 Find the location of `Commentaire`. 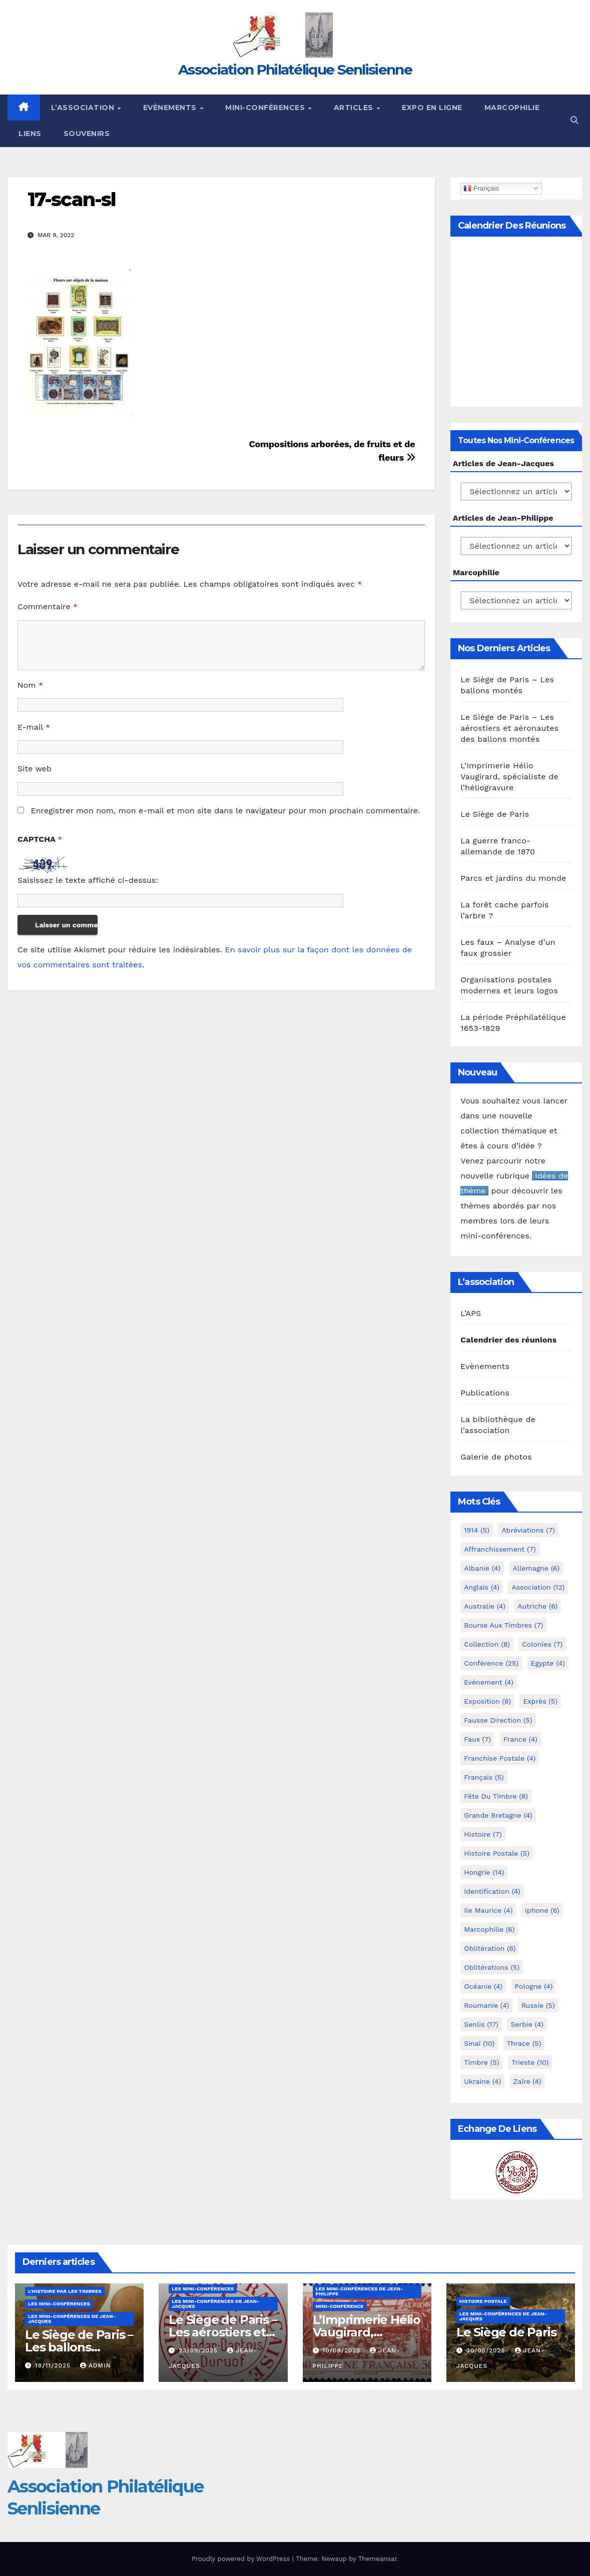

Commentaire is located at coordinates (48, 606).